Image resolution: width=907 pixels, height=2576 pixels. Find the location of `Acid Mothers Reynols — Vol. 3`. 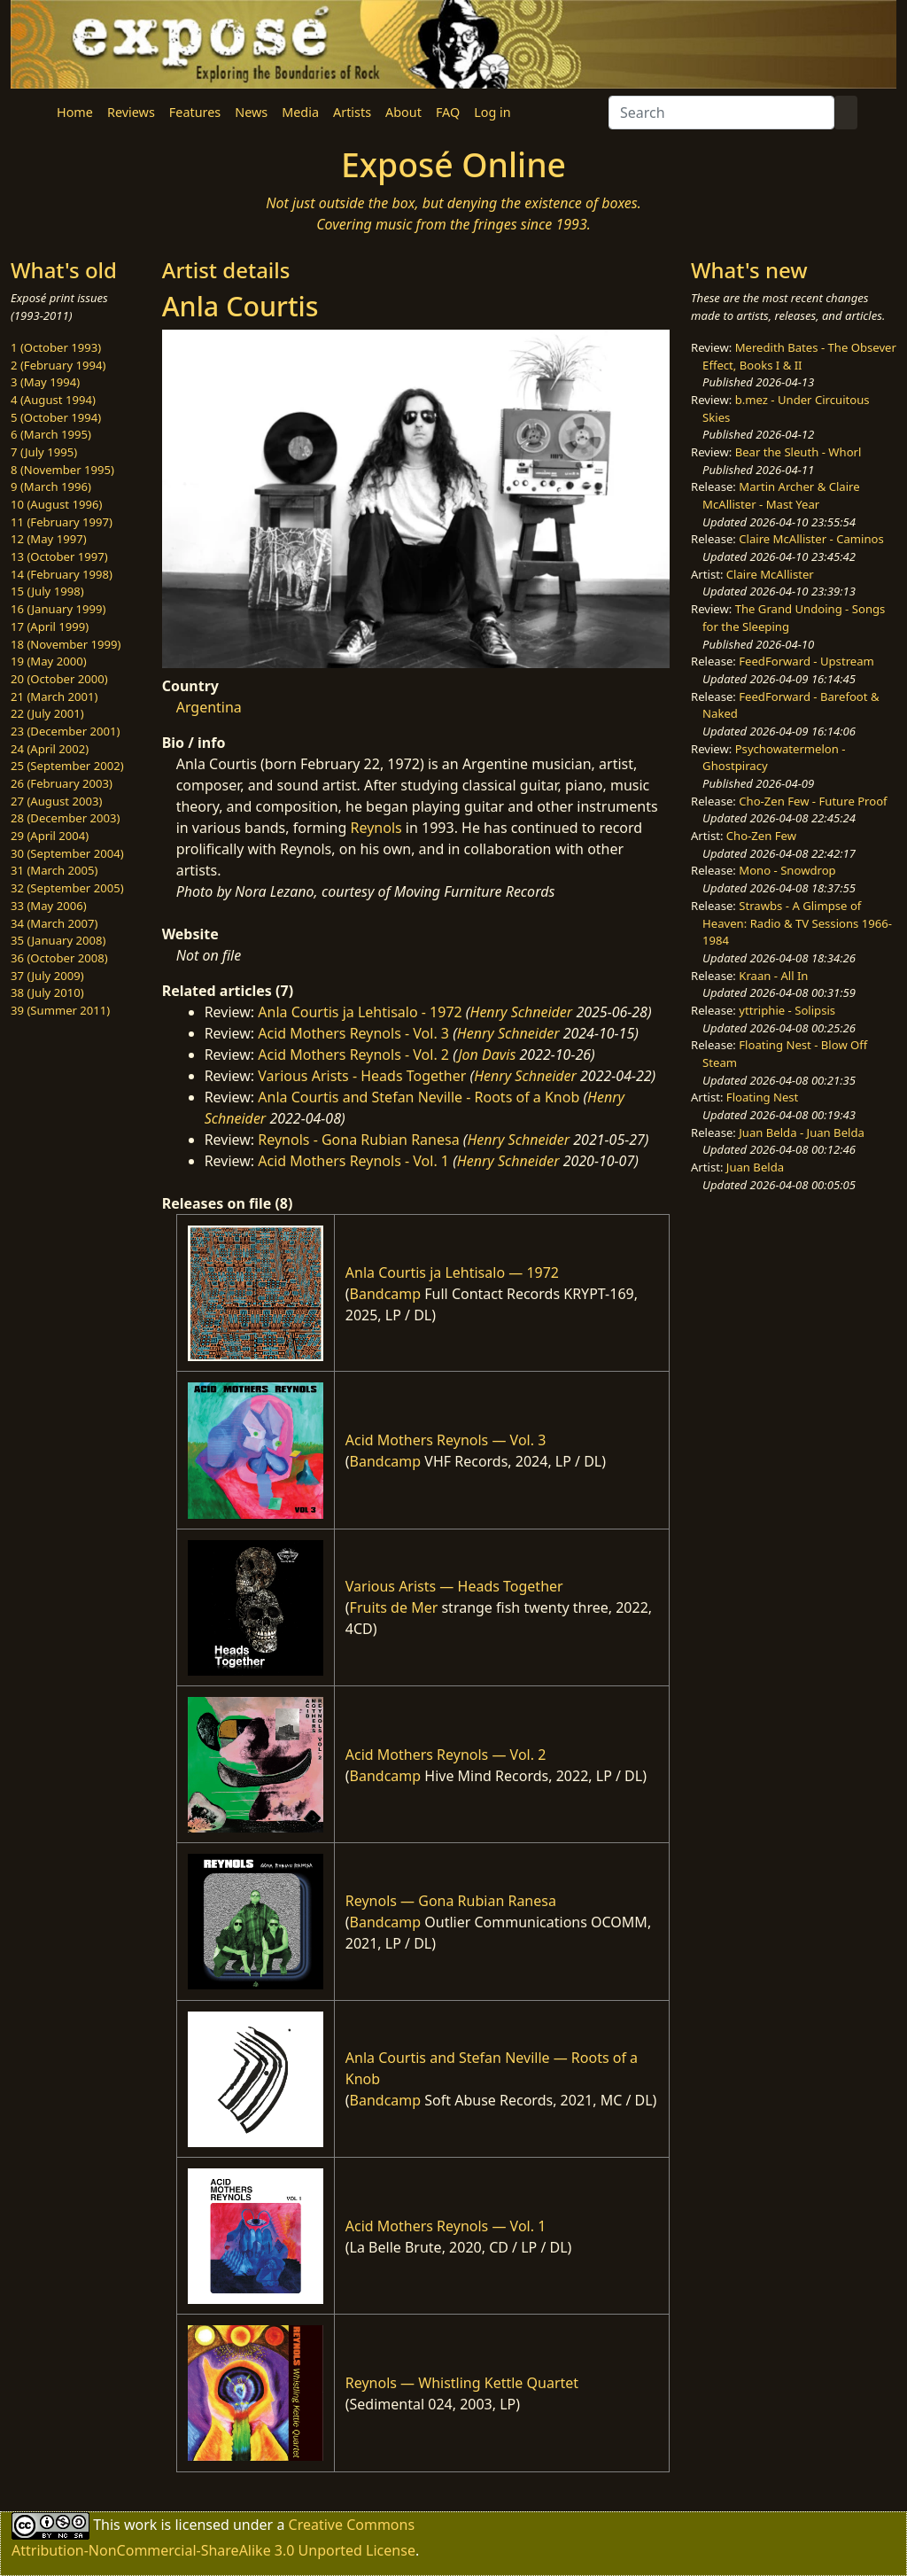

Acid Mothers Reynols — Vol. 3 is located at coordinates (446, 1440).